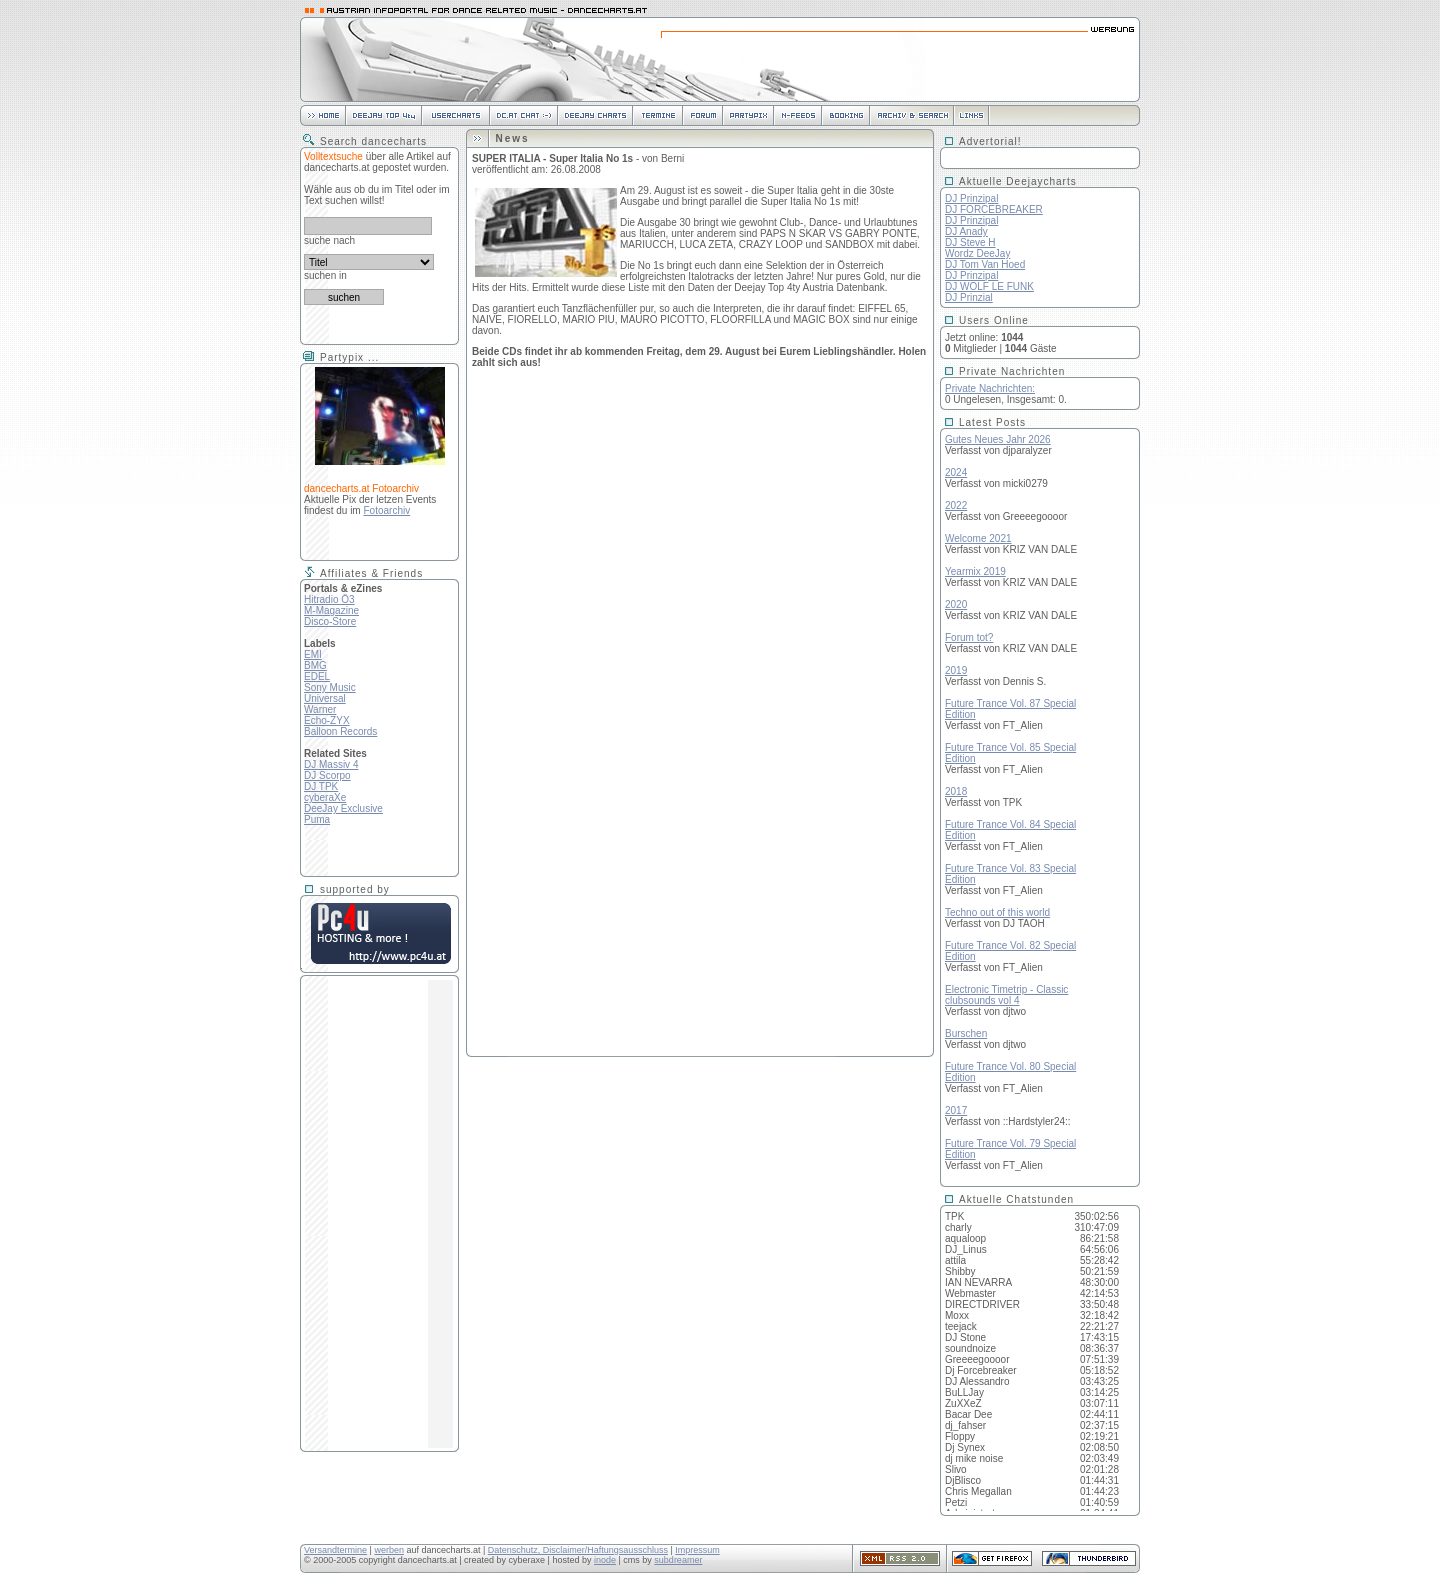 This screenshot has height=1589, width=1440. What do you see at coordinates (994, 209) in the screenshot?
I see `DJ FORCEBREAKER` at bounding box center [994, 209].